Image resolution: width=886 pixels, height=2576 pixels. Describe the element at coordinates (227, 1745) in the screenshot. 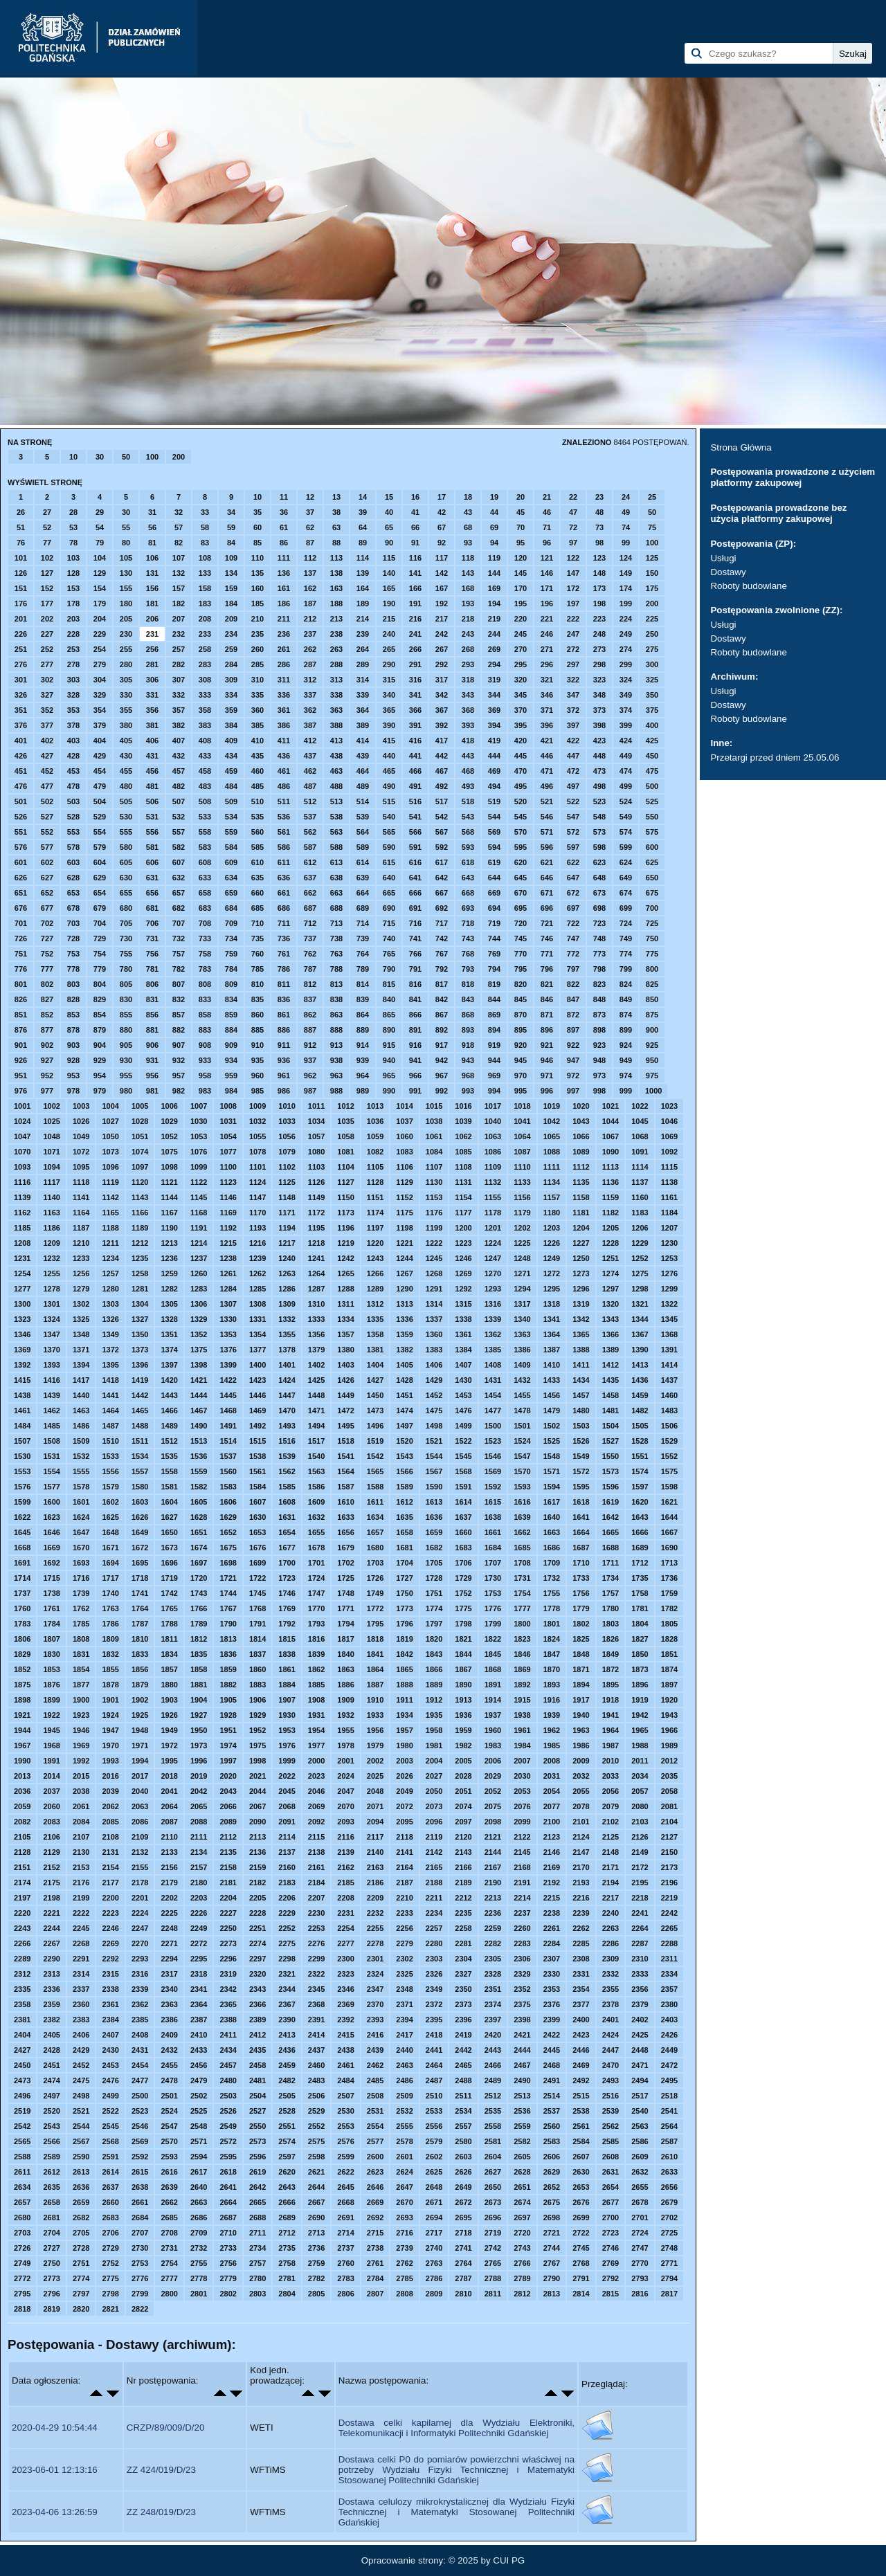

I see `1974` at that location.